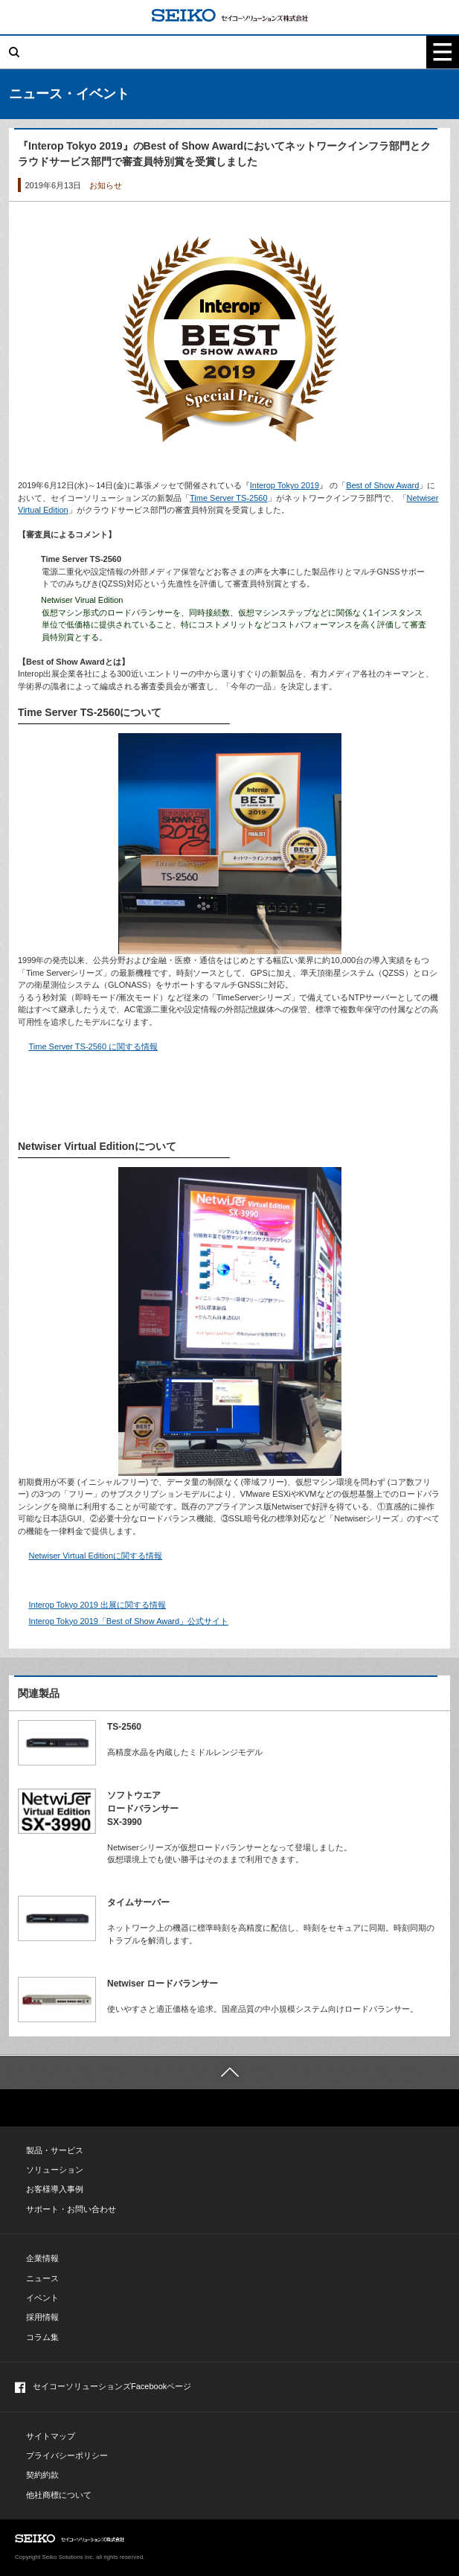 The height and width of the screenshot is (2576, 459). What do you see at coordinates (143, 1808) in the screenshot?
I see `ソフトウエアロードバランサーSX-3990` at bounding box center [143, 1808].